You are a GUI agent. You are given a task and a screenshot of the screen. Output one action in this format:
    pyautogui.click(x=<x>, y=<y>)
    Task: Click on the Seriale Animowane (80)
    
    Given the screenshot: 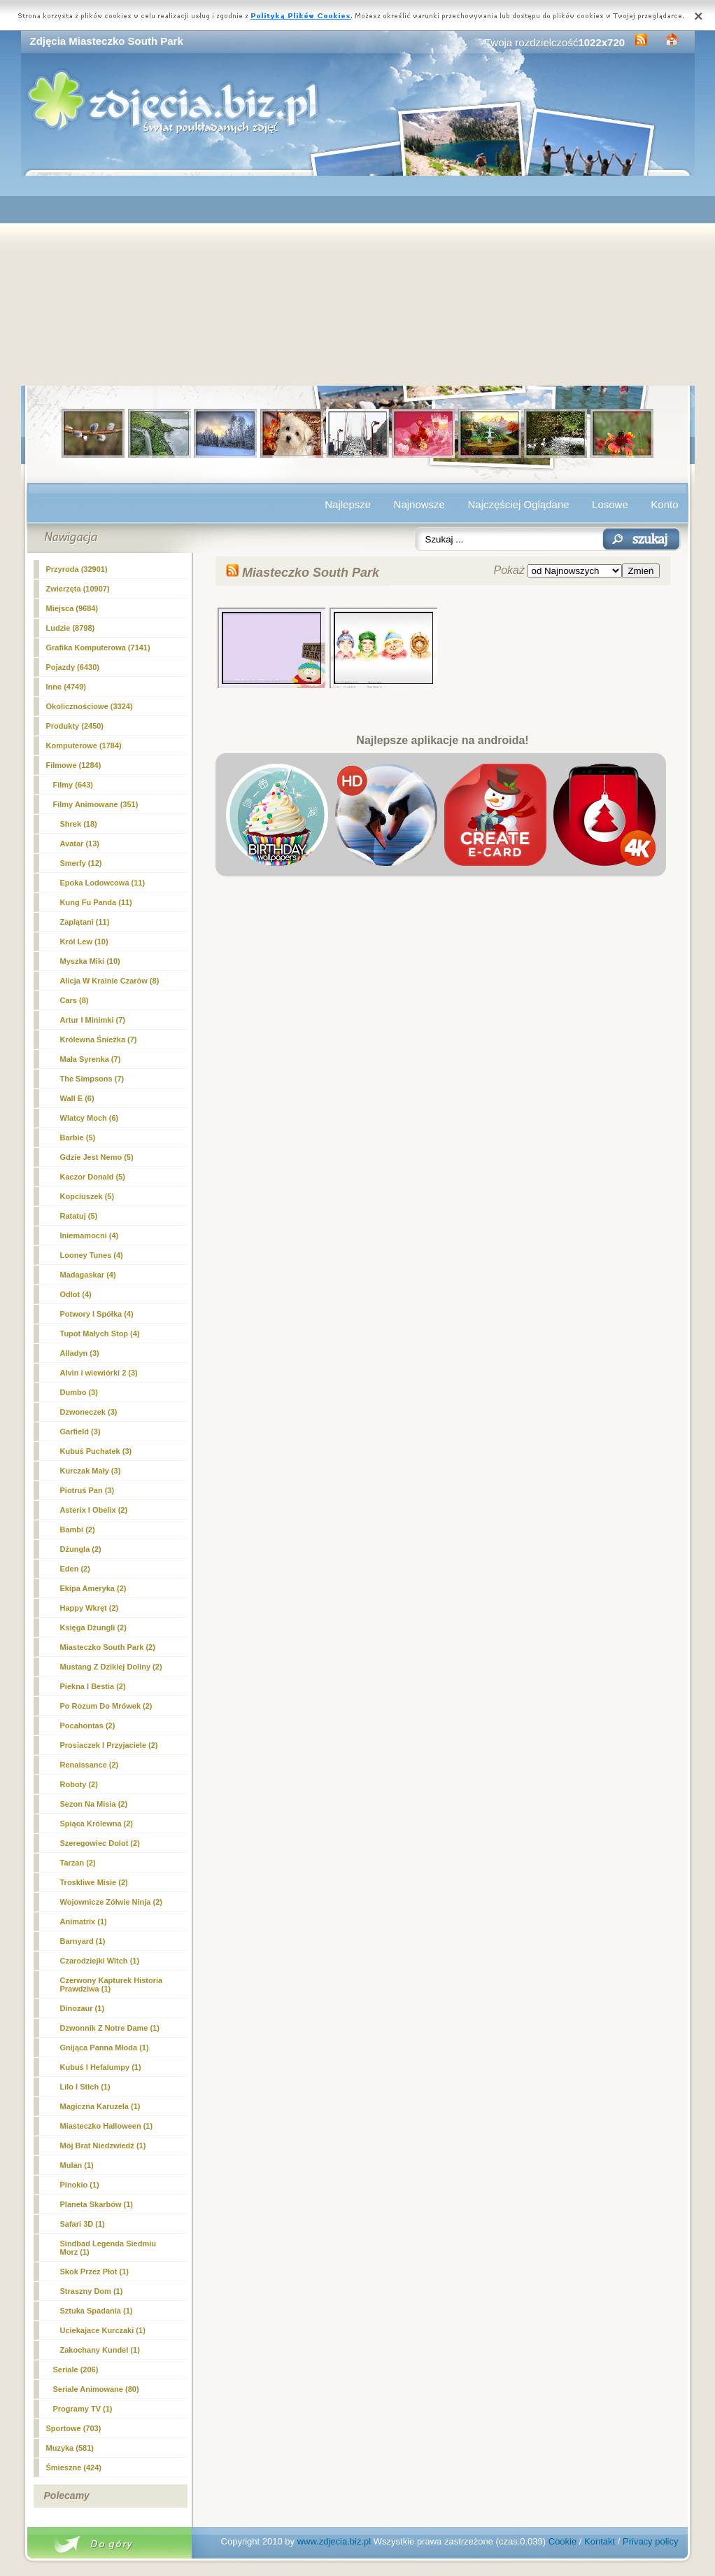 What is the action you would take?
    pyautogui.click(x=96, y=2389)
    